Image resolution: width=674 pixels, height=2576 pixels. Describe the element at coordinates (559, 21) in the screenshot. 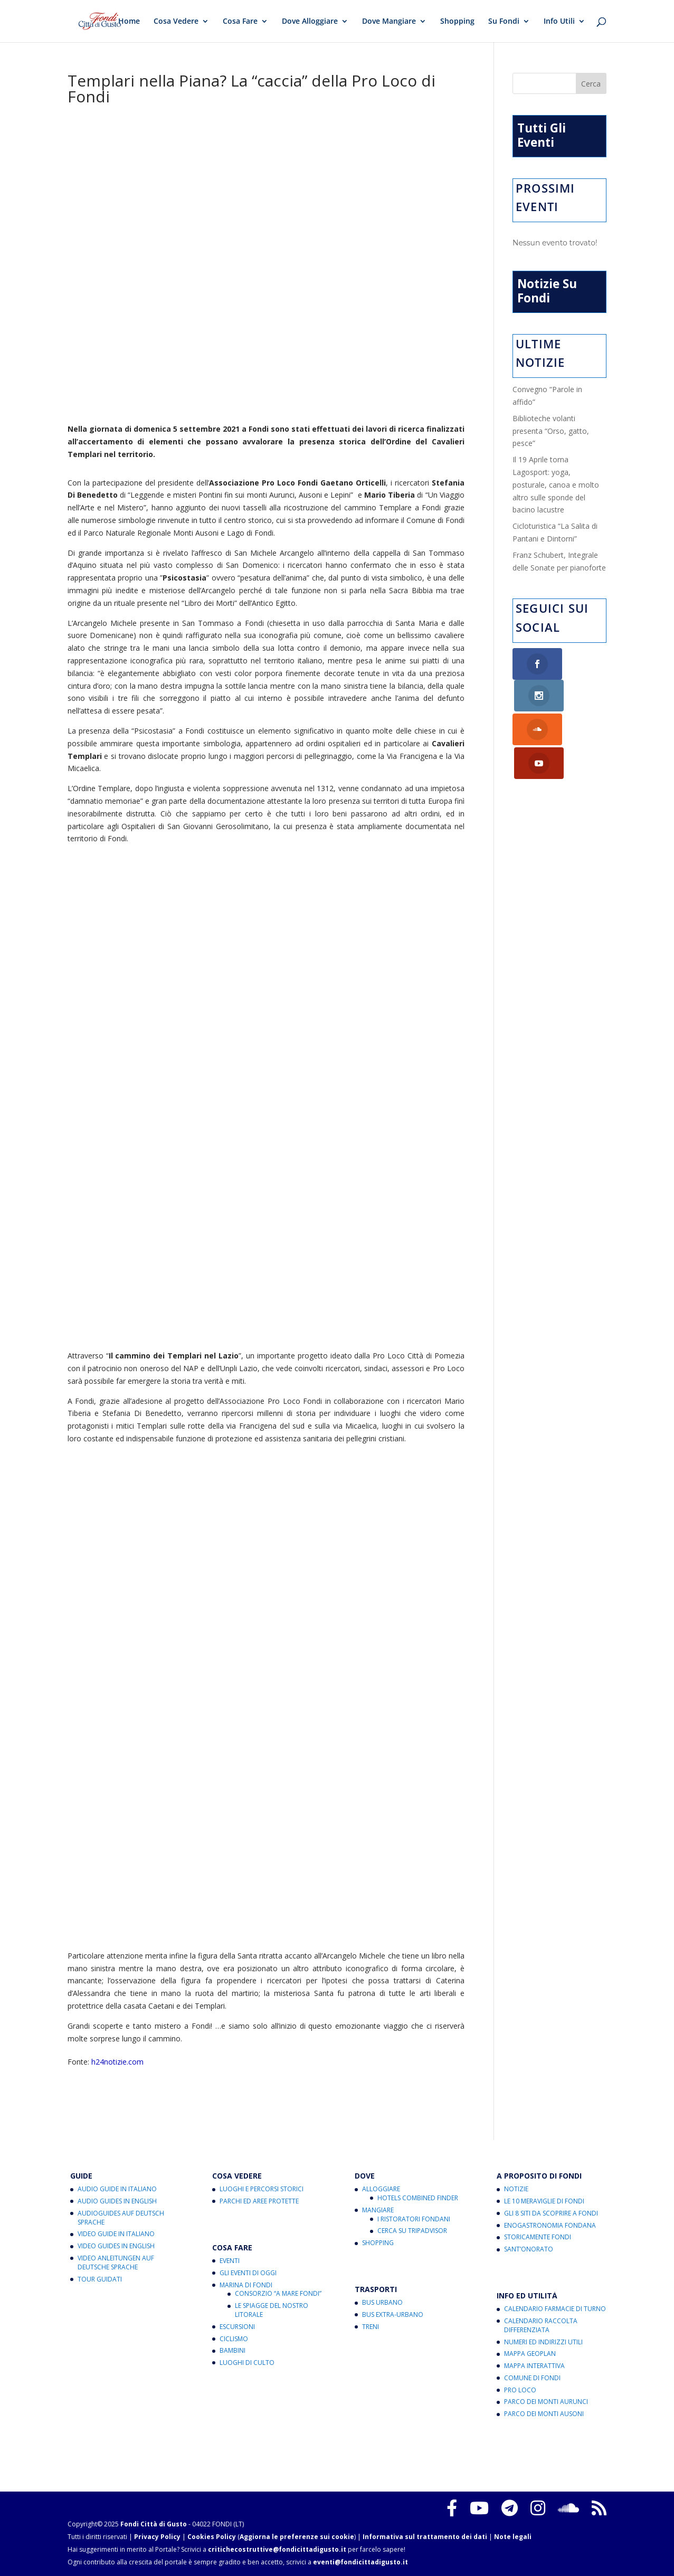

I see `Info Utili` at that location.